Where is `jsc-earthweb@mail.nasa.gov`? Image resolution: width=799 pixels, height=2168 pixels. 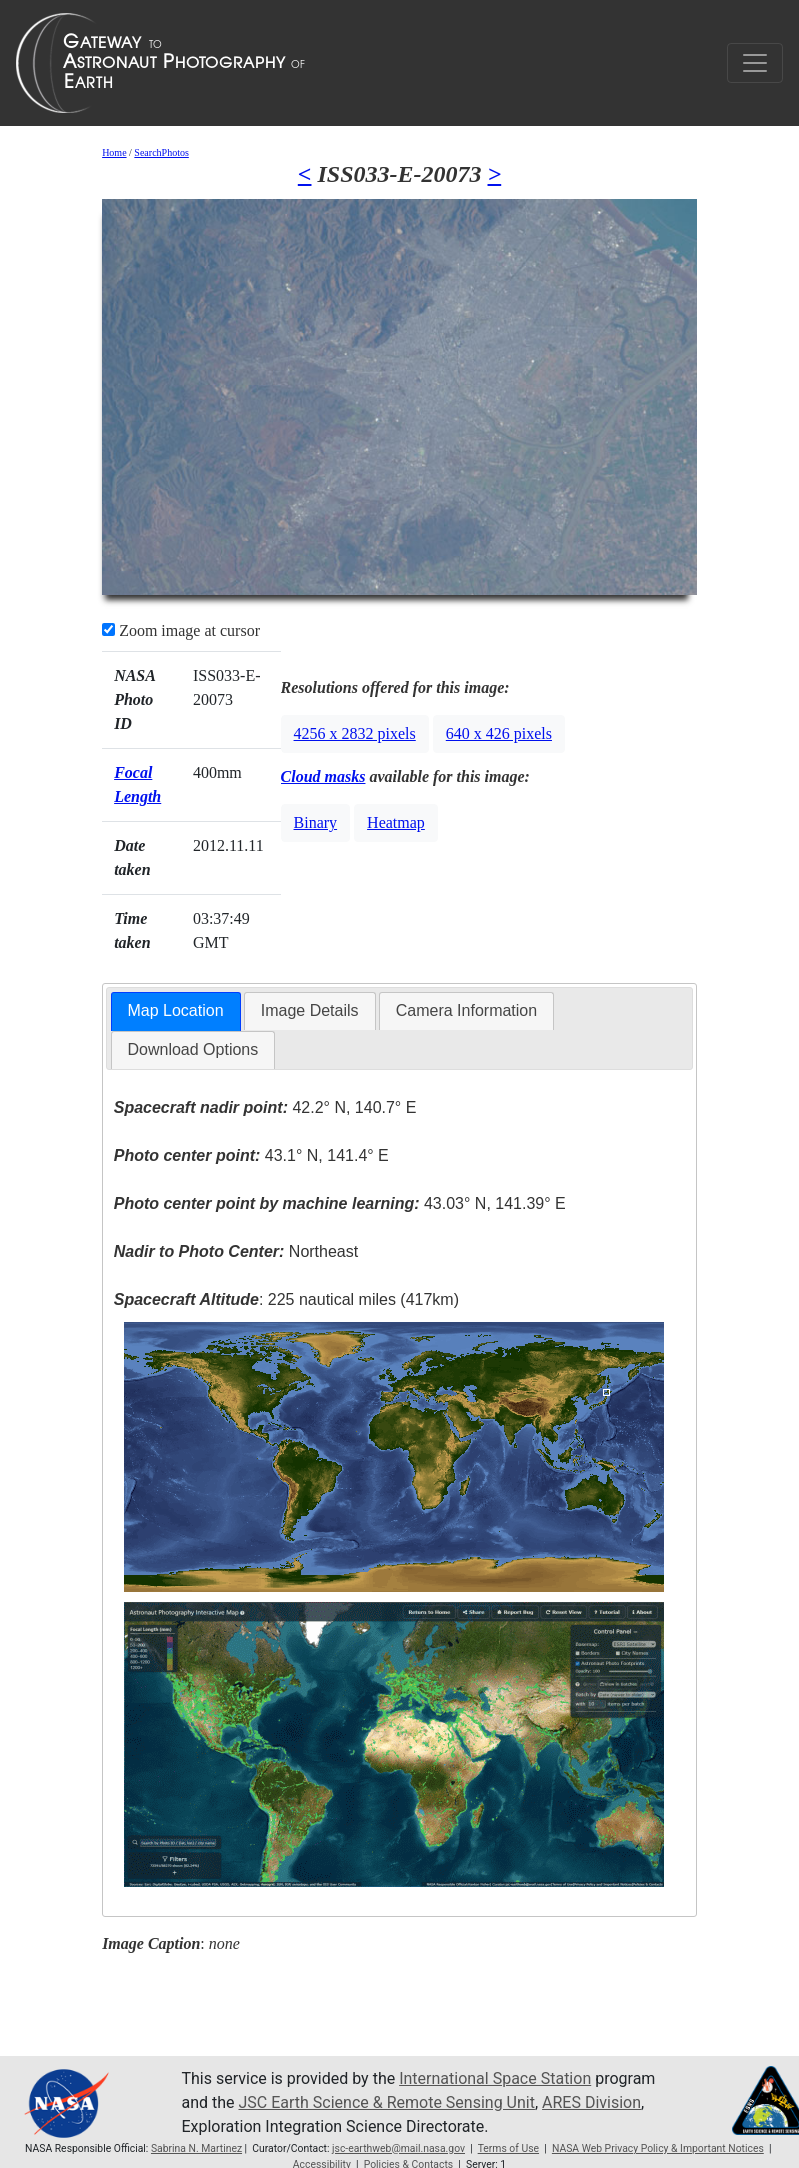
jsc-earthweb@mail.nasa.gov is located at coordinates (398, 2148).